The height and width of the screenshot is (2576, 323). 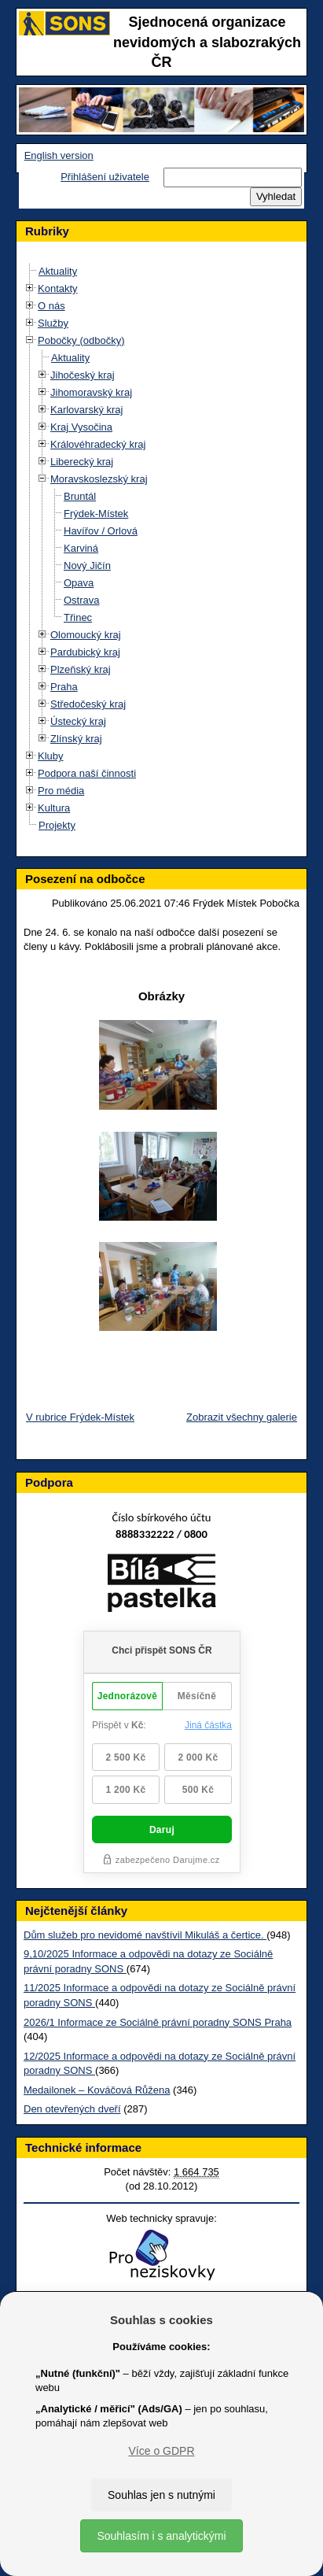 I want to click on Kraj Vysočina, so click(x=81, y=427).